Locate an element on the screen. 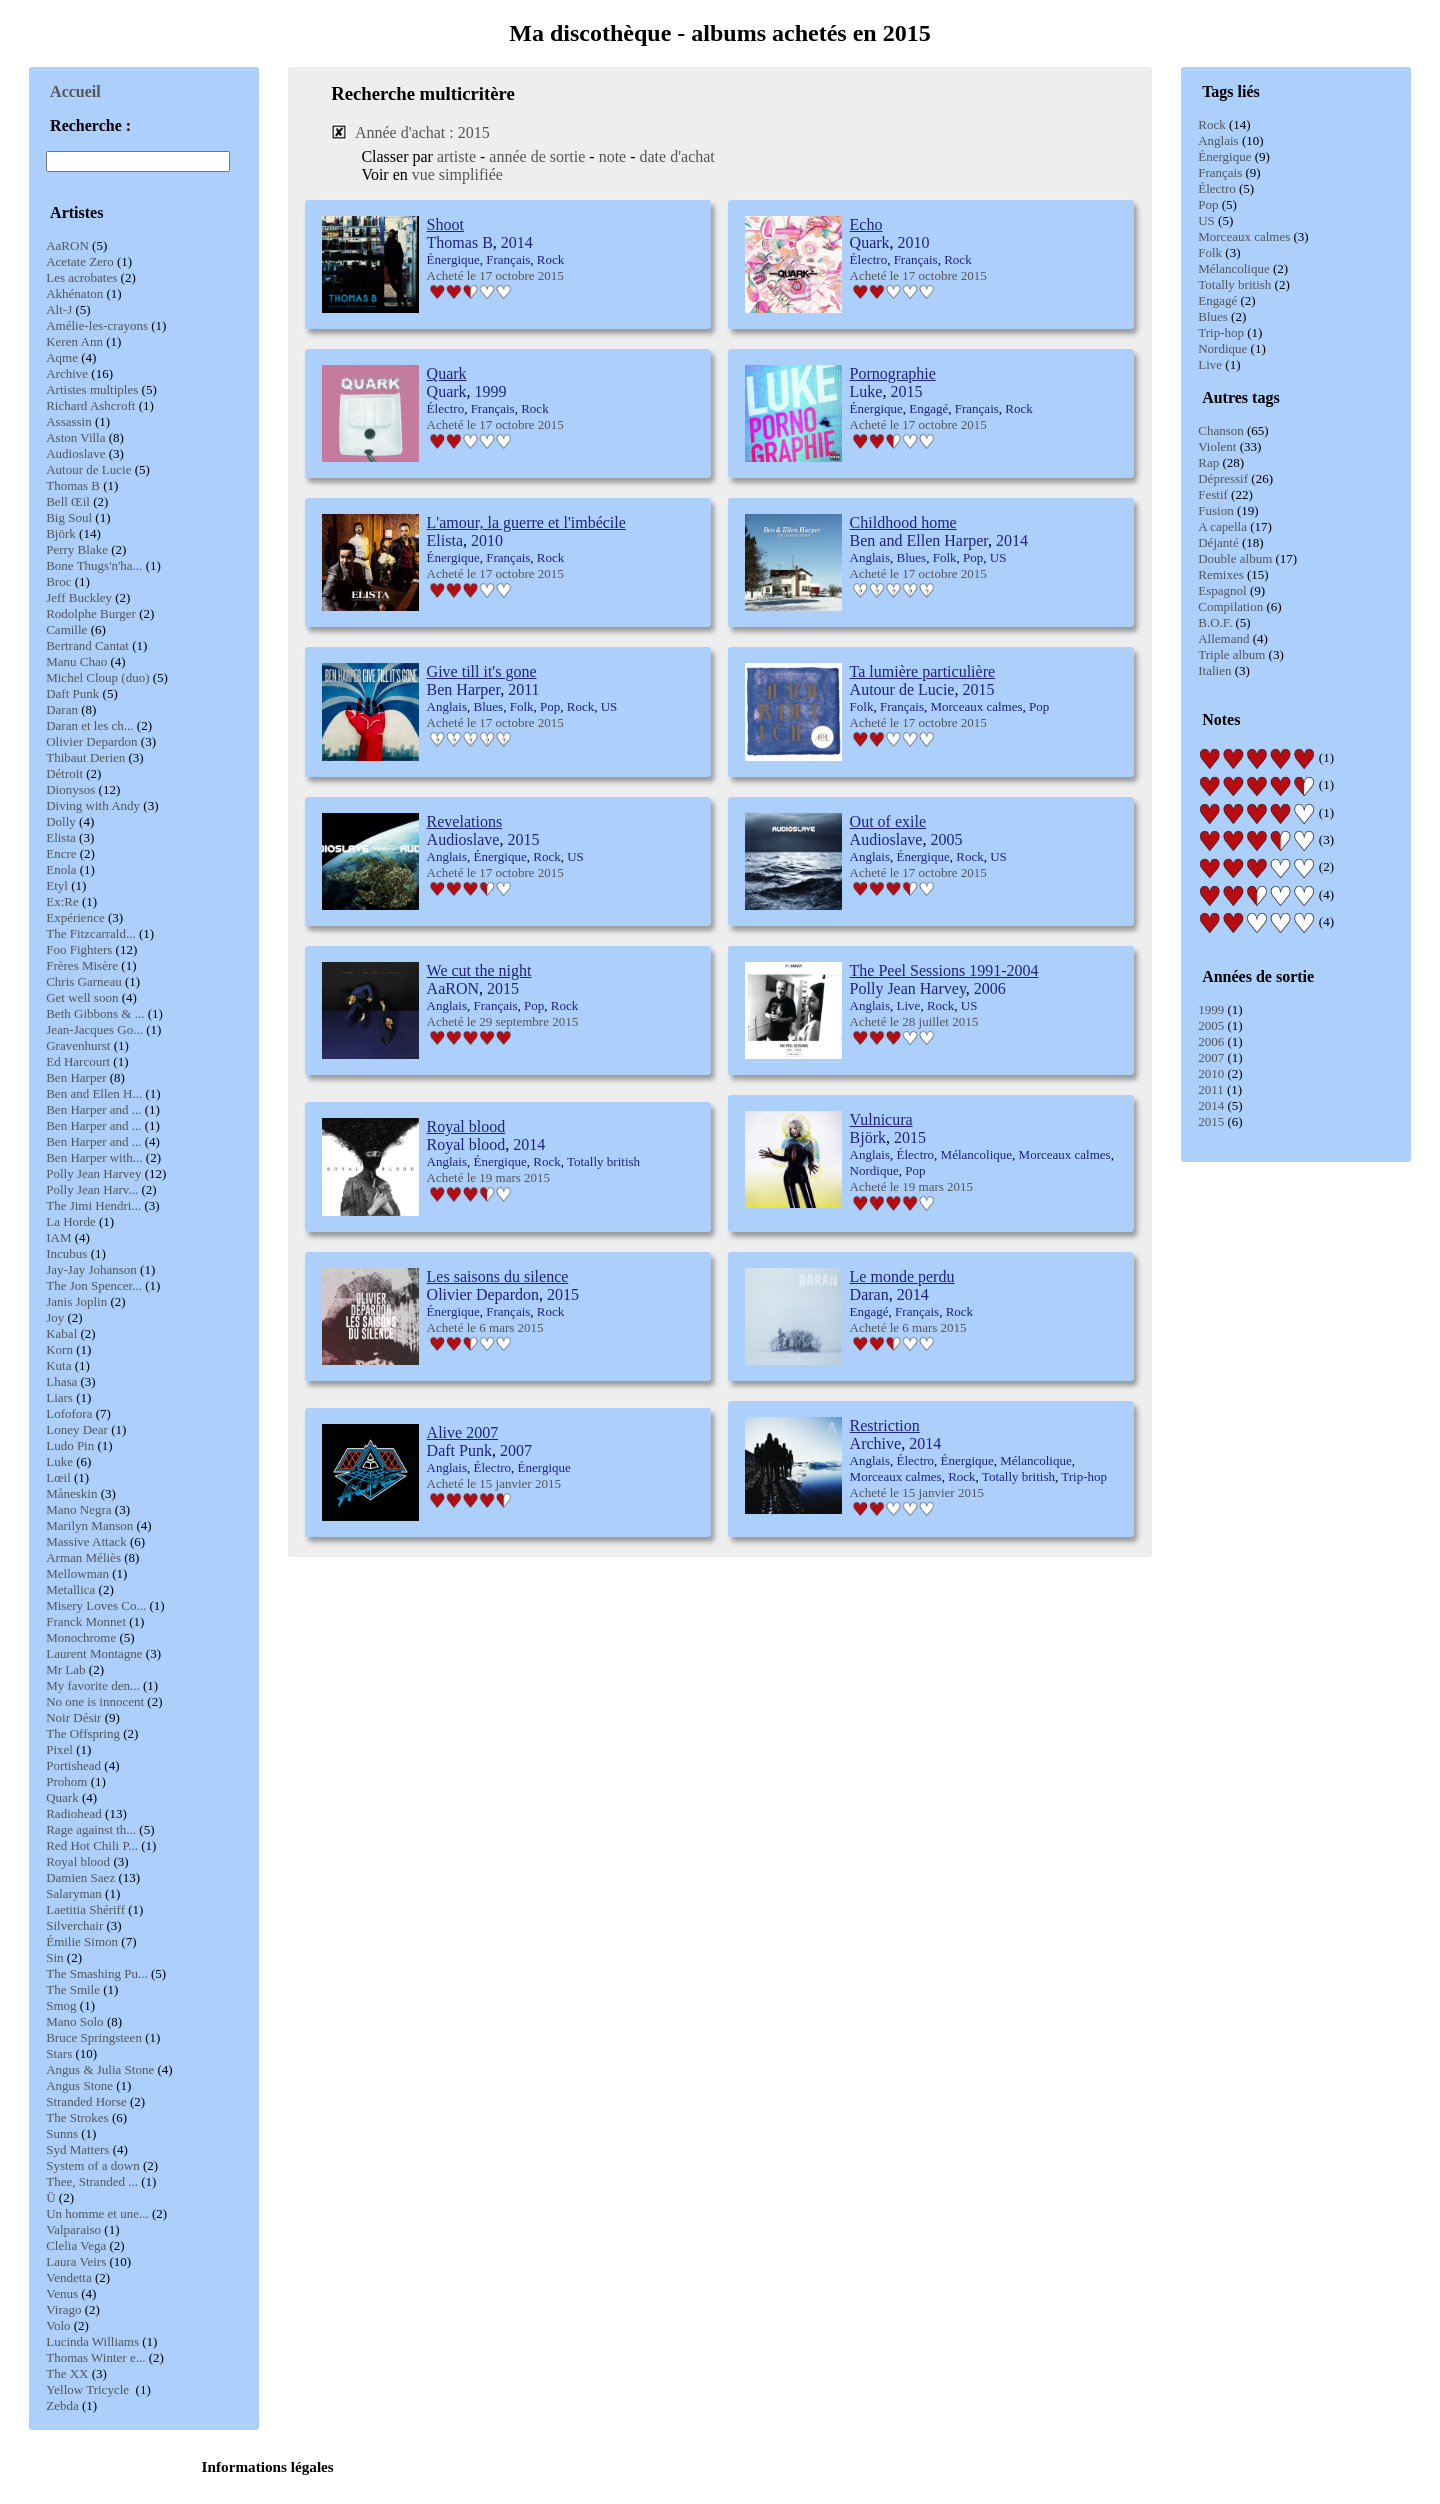  Luke is located at coordinates (59, 1461).